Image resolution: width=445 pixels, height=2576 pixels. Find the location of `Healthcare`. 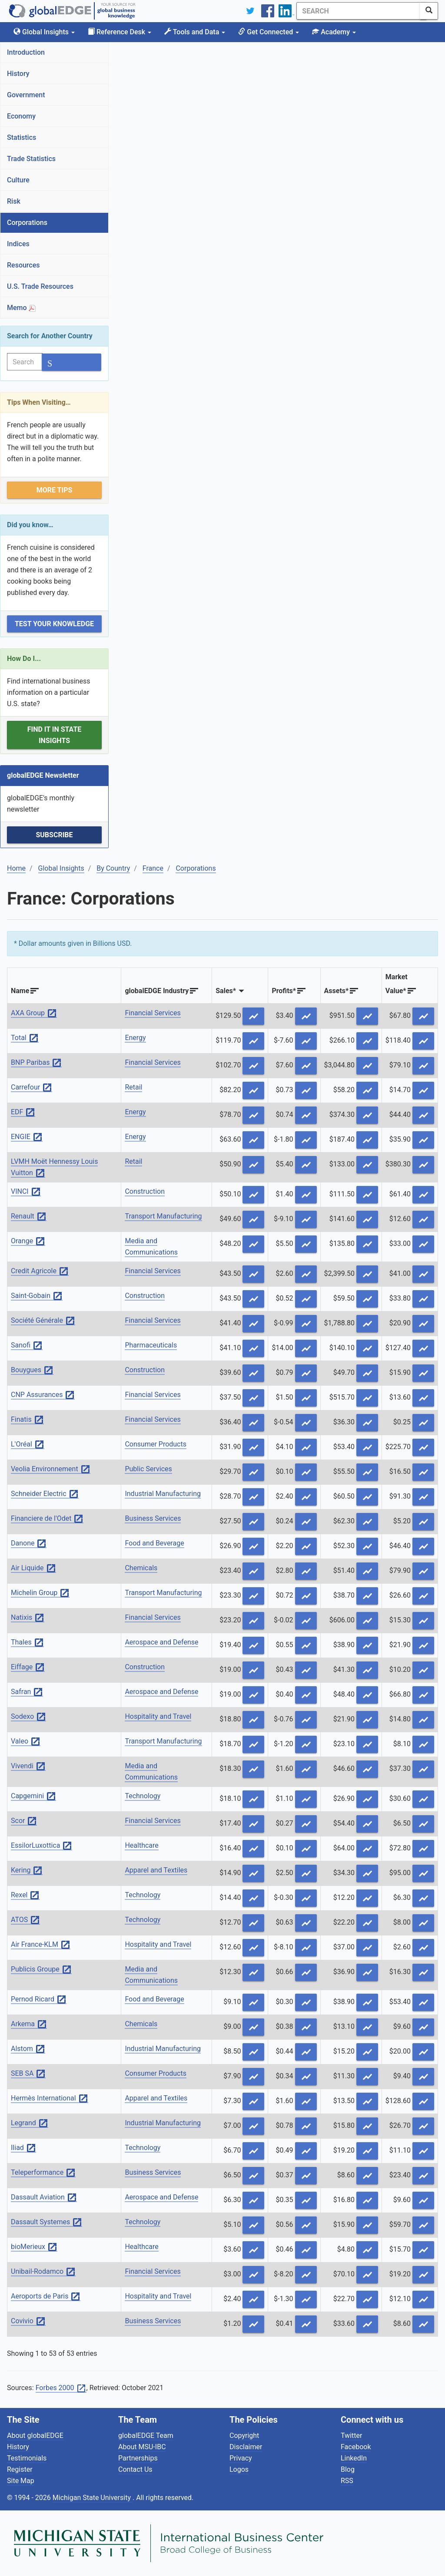

Healthcare is located at coordinates (141, 1845).